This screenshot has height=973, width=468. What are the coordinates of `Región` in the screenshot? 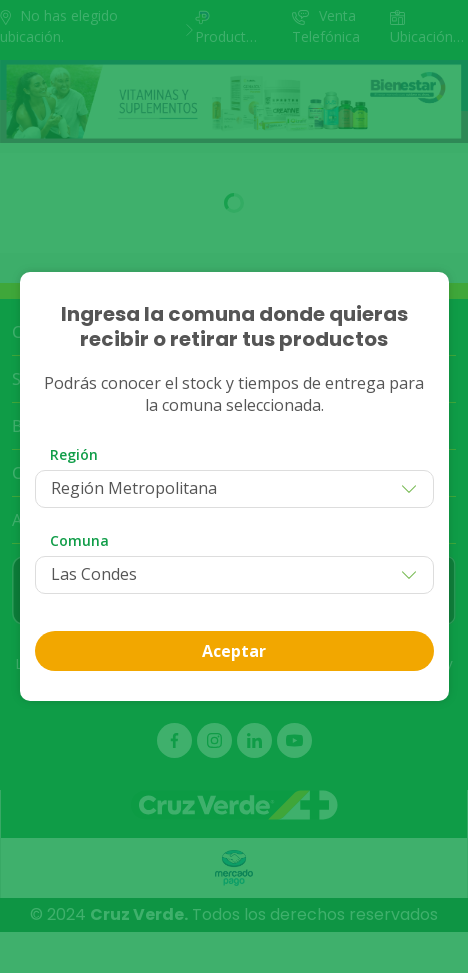 It's located at (74, 454).